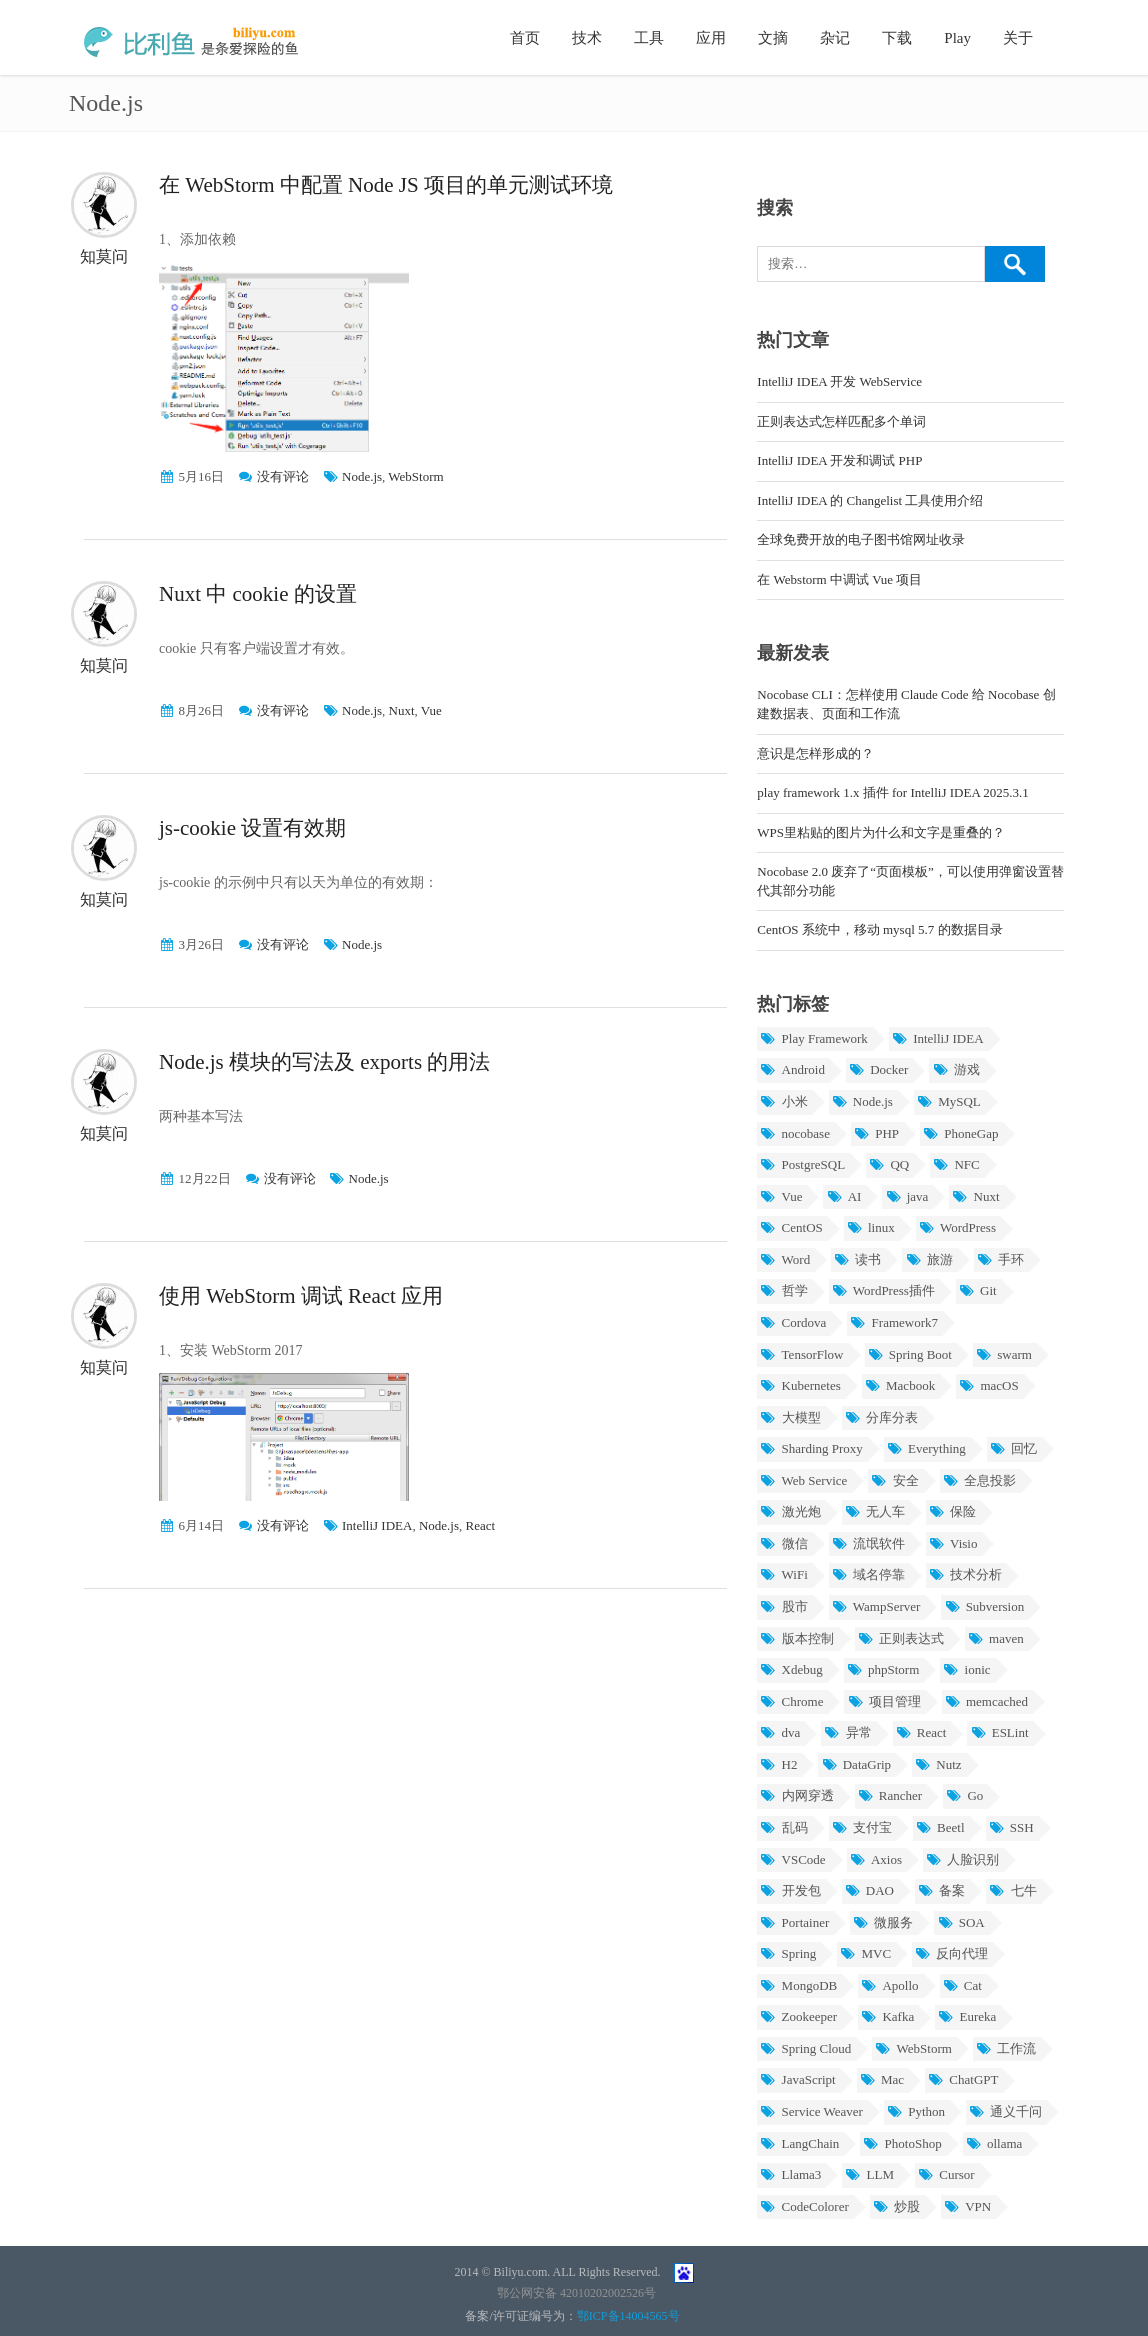 The width and height of the screenshot is (1148, 2336). Describe the element at coordinates (960, 1133) in the screenshot. I see `PhoneGap` at that location.